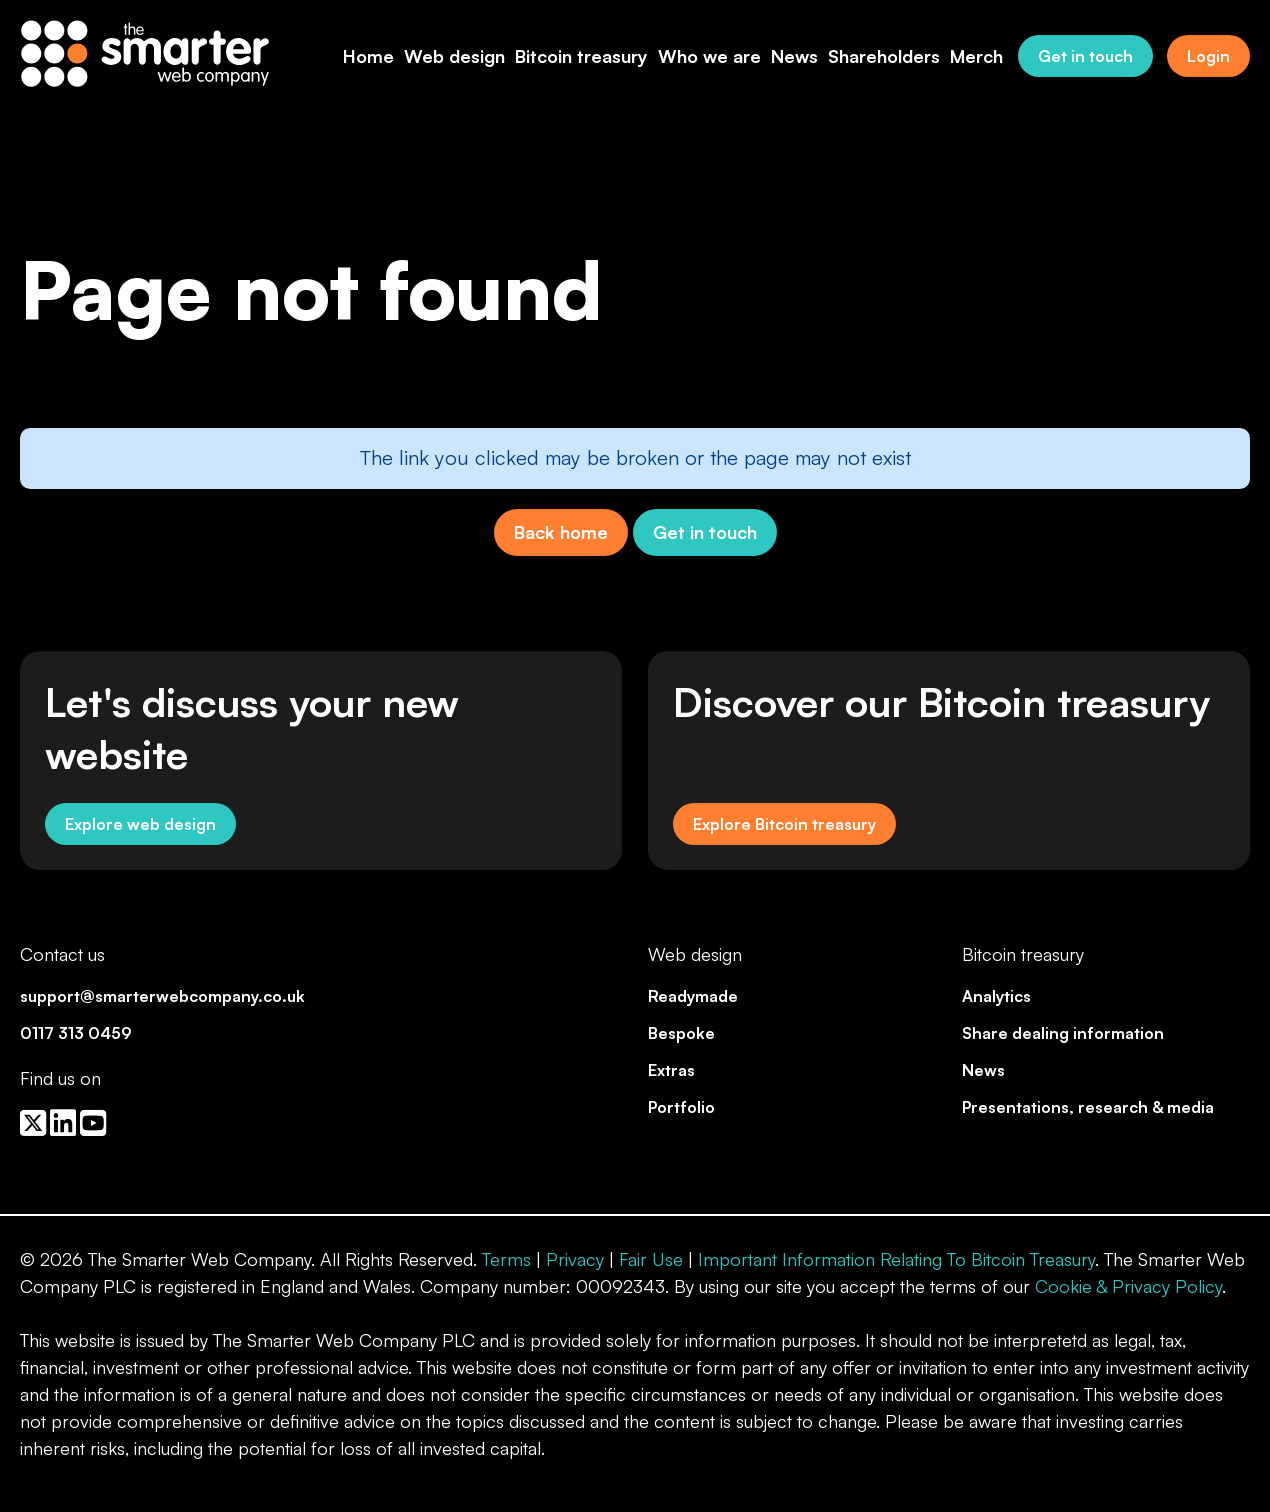 This screenshot has width=1270, height=1512. What do you see at coordinates (506, 1259) in the screenshot?
I see `Terms` at bounding box center [506, 1259].